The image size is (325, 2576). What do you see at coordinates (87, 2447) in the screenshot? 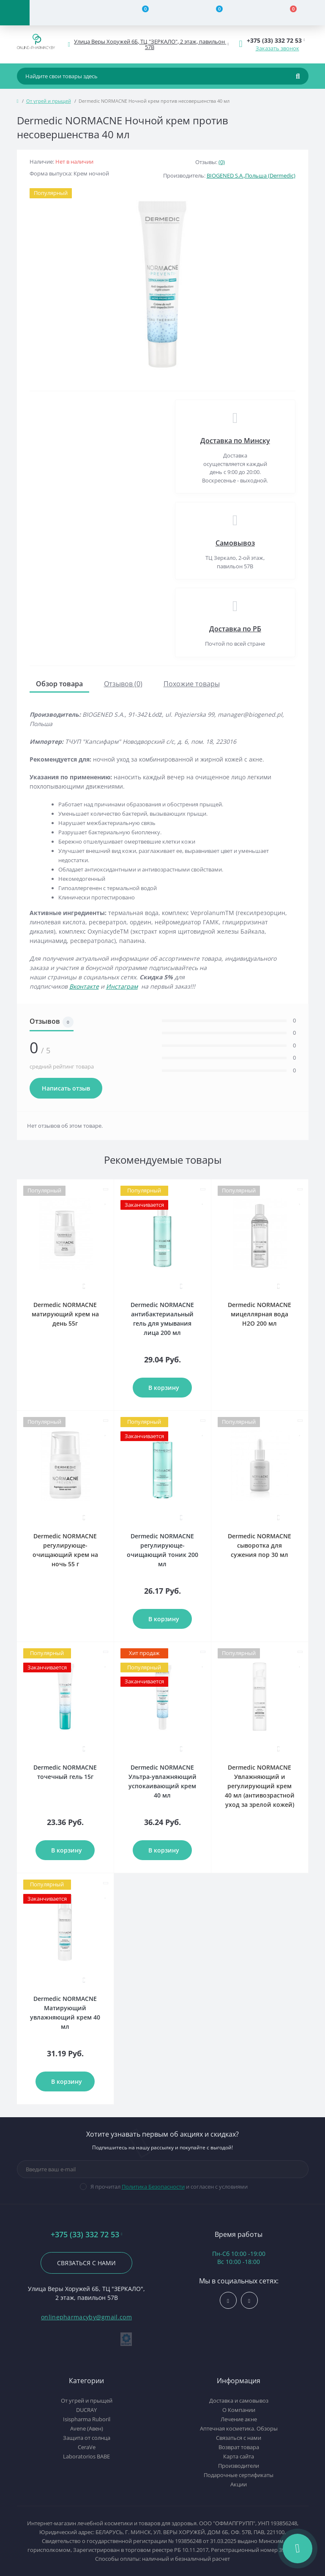
I see `CeraVe` at bounding box center [87, 2447].